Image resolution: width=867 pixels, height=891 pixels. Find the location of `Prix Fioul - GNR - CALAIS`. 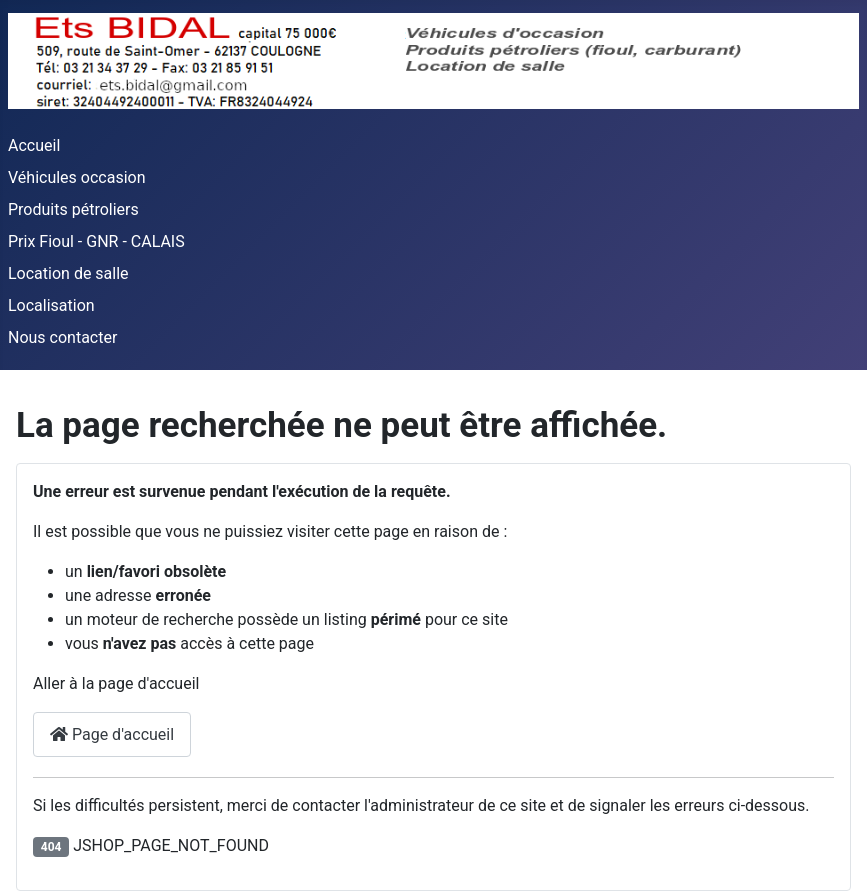

Prix Fioul - GNR - CALAIS is located at coordinates (96, 241).